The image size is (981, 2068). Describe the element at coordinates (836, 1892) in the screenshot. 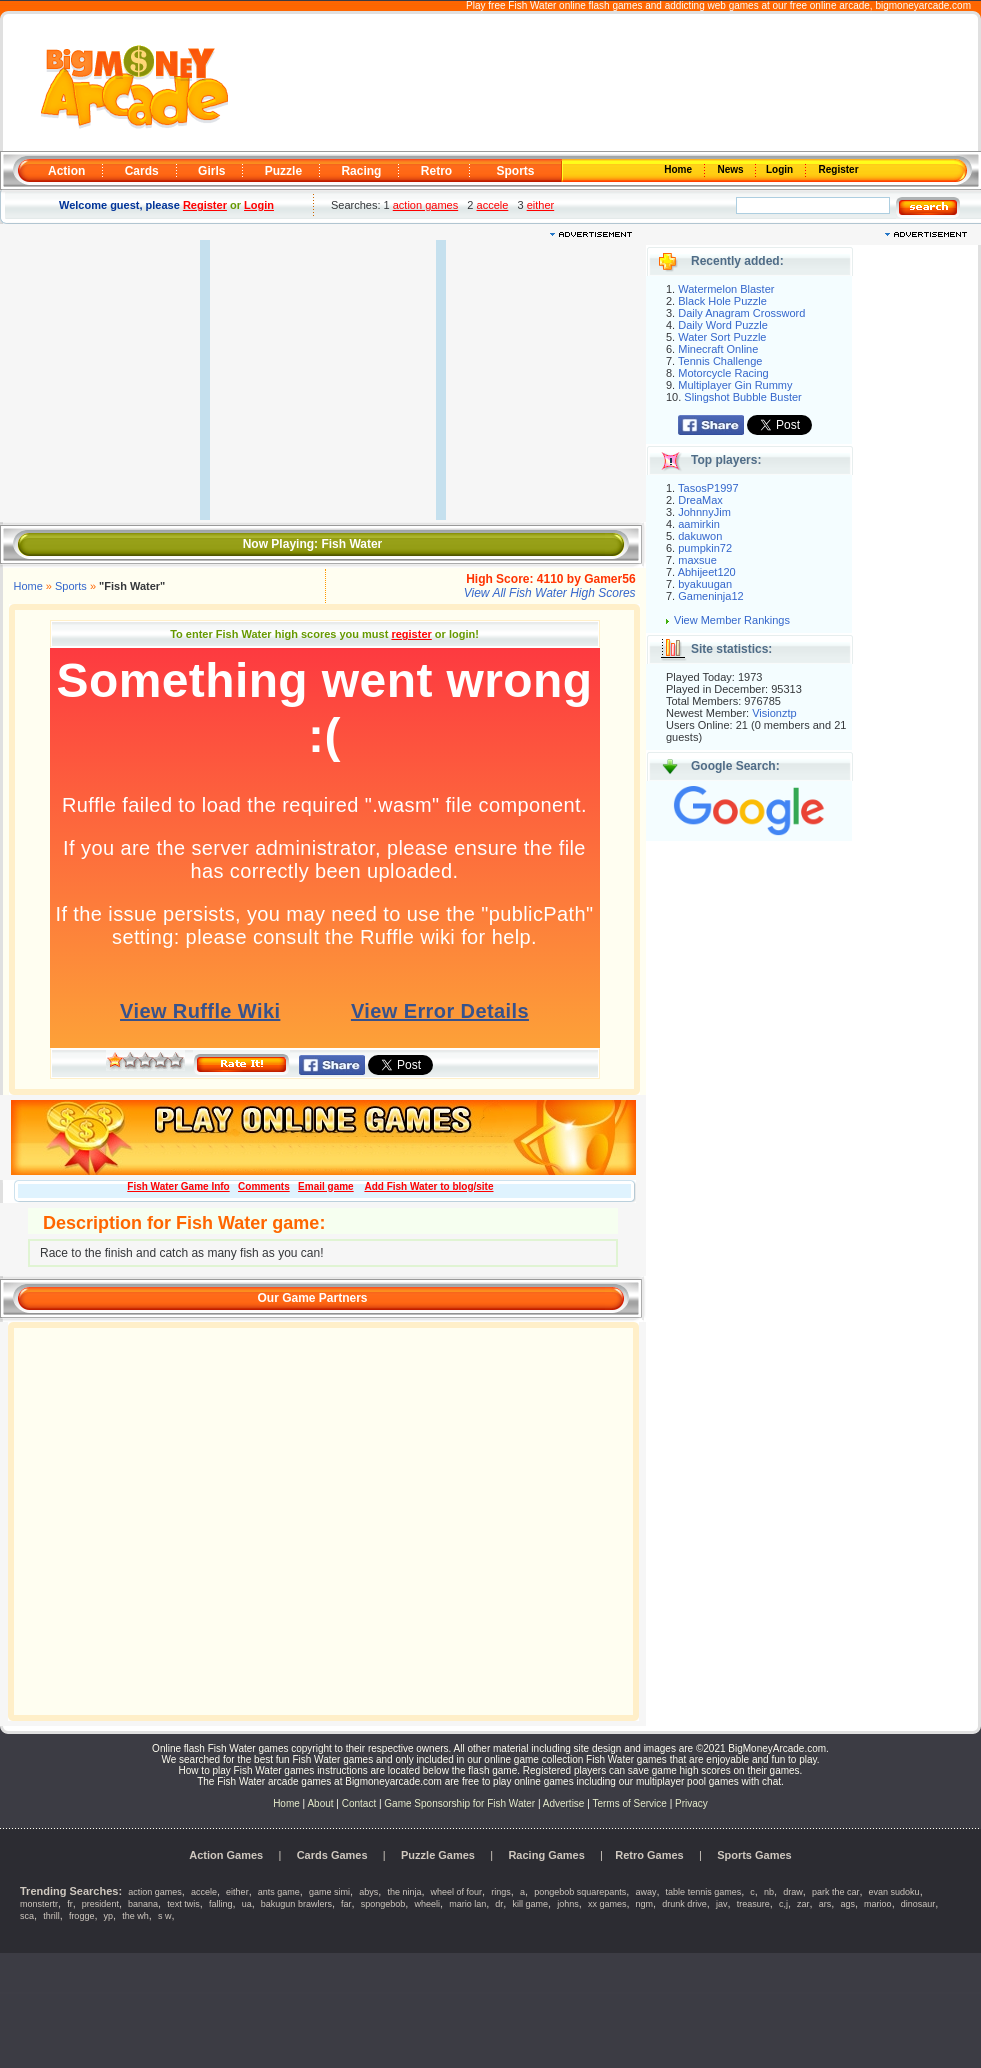

I see `park the car` at that location.